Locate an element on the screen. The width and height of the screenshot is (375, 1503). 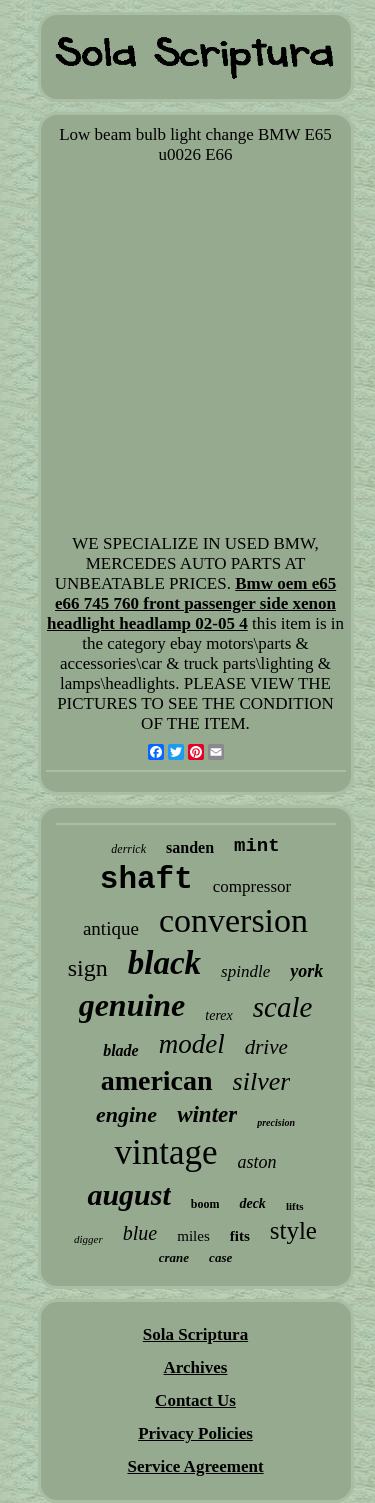
silver is located at coordinates (262, 1081).